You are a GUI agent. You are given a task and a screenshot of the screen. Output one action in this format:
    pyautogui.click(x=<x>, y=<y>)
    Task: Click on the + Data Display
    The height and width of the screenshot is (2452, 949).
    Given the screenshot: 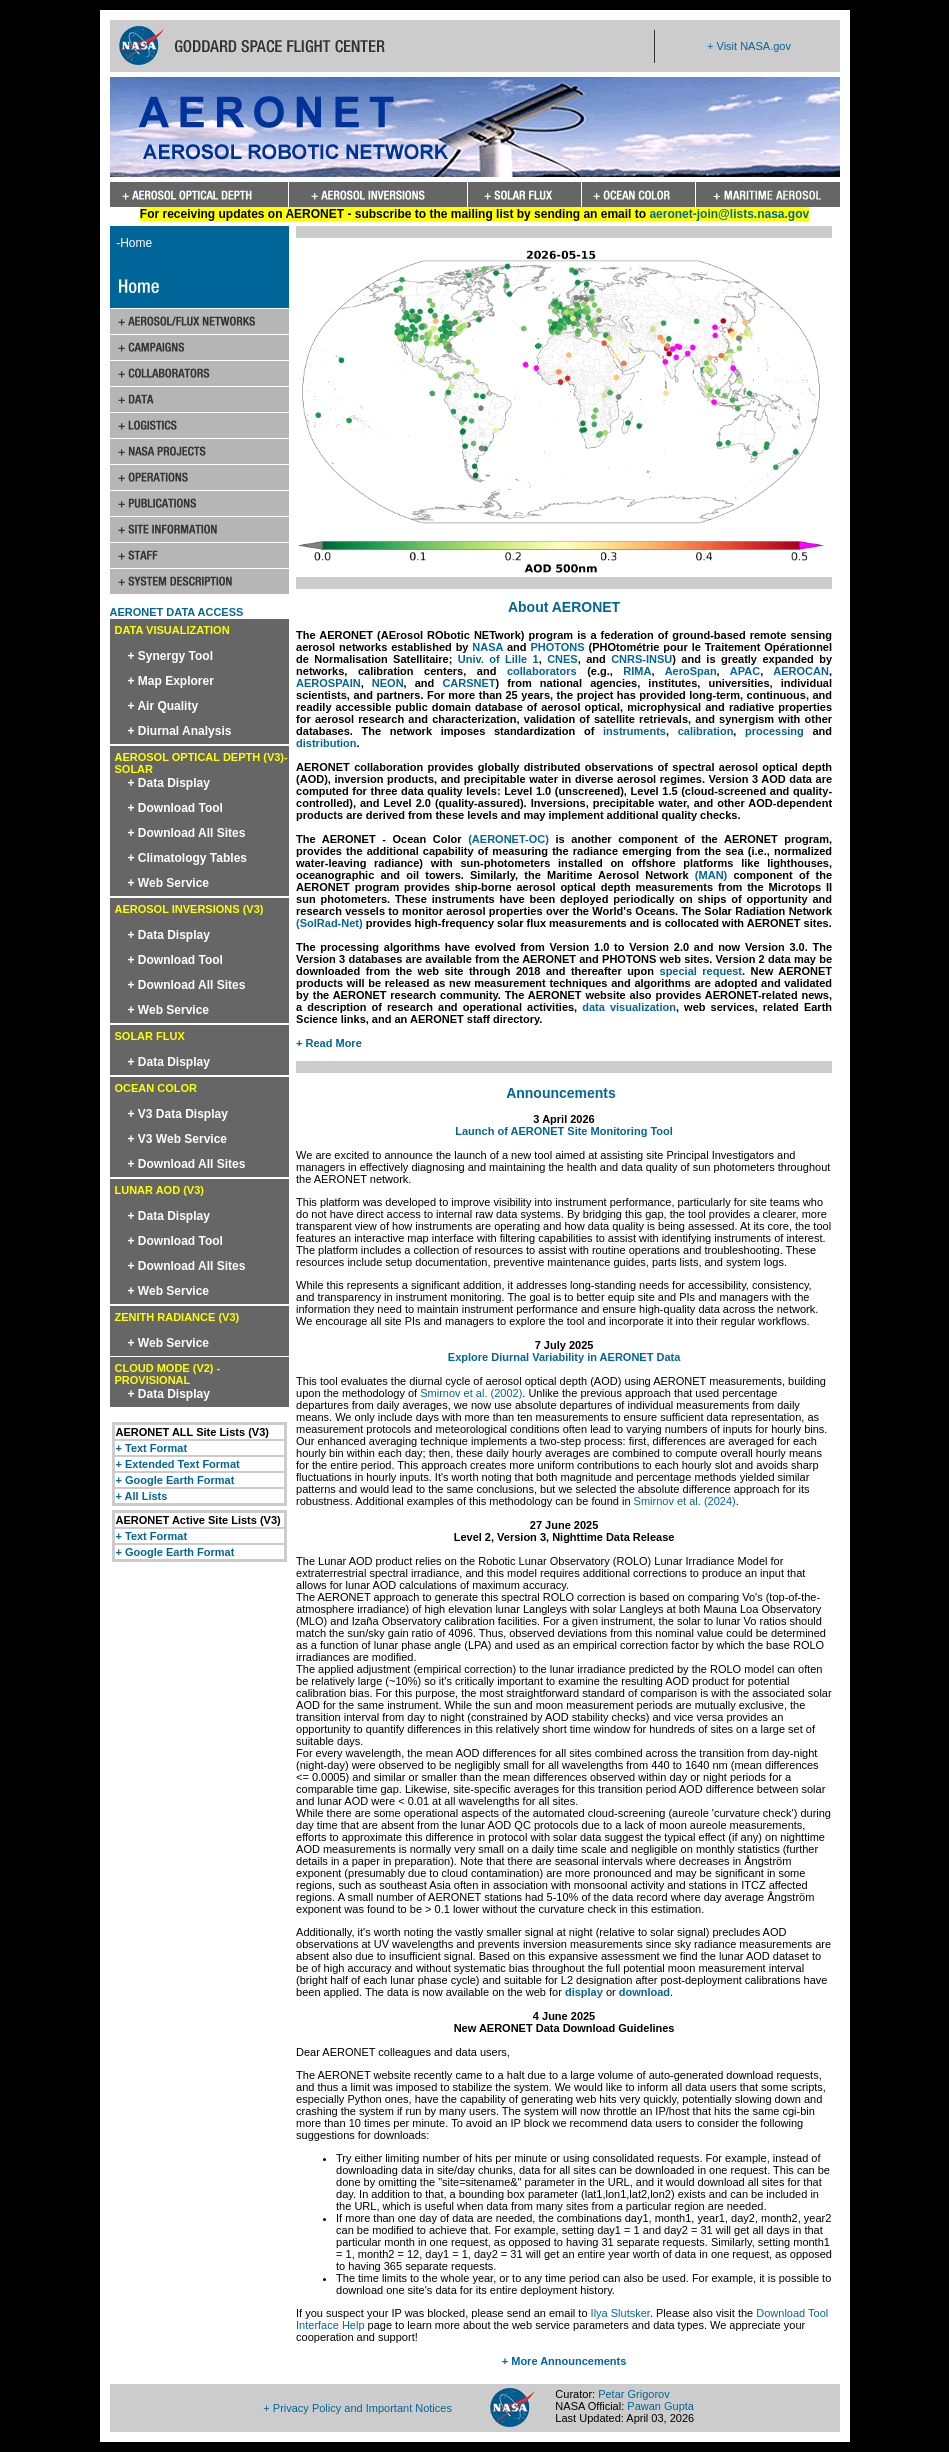 What is the action you would take?
    pyautogui.click(x=169, y=783)
    